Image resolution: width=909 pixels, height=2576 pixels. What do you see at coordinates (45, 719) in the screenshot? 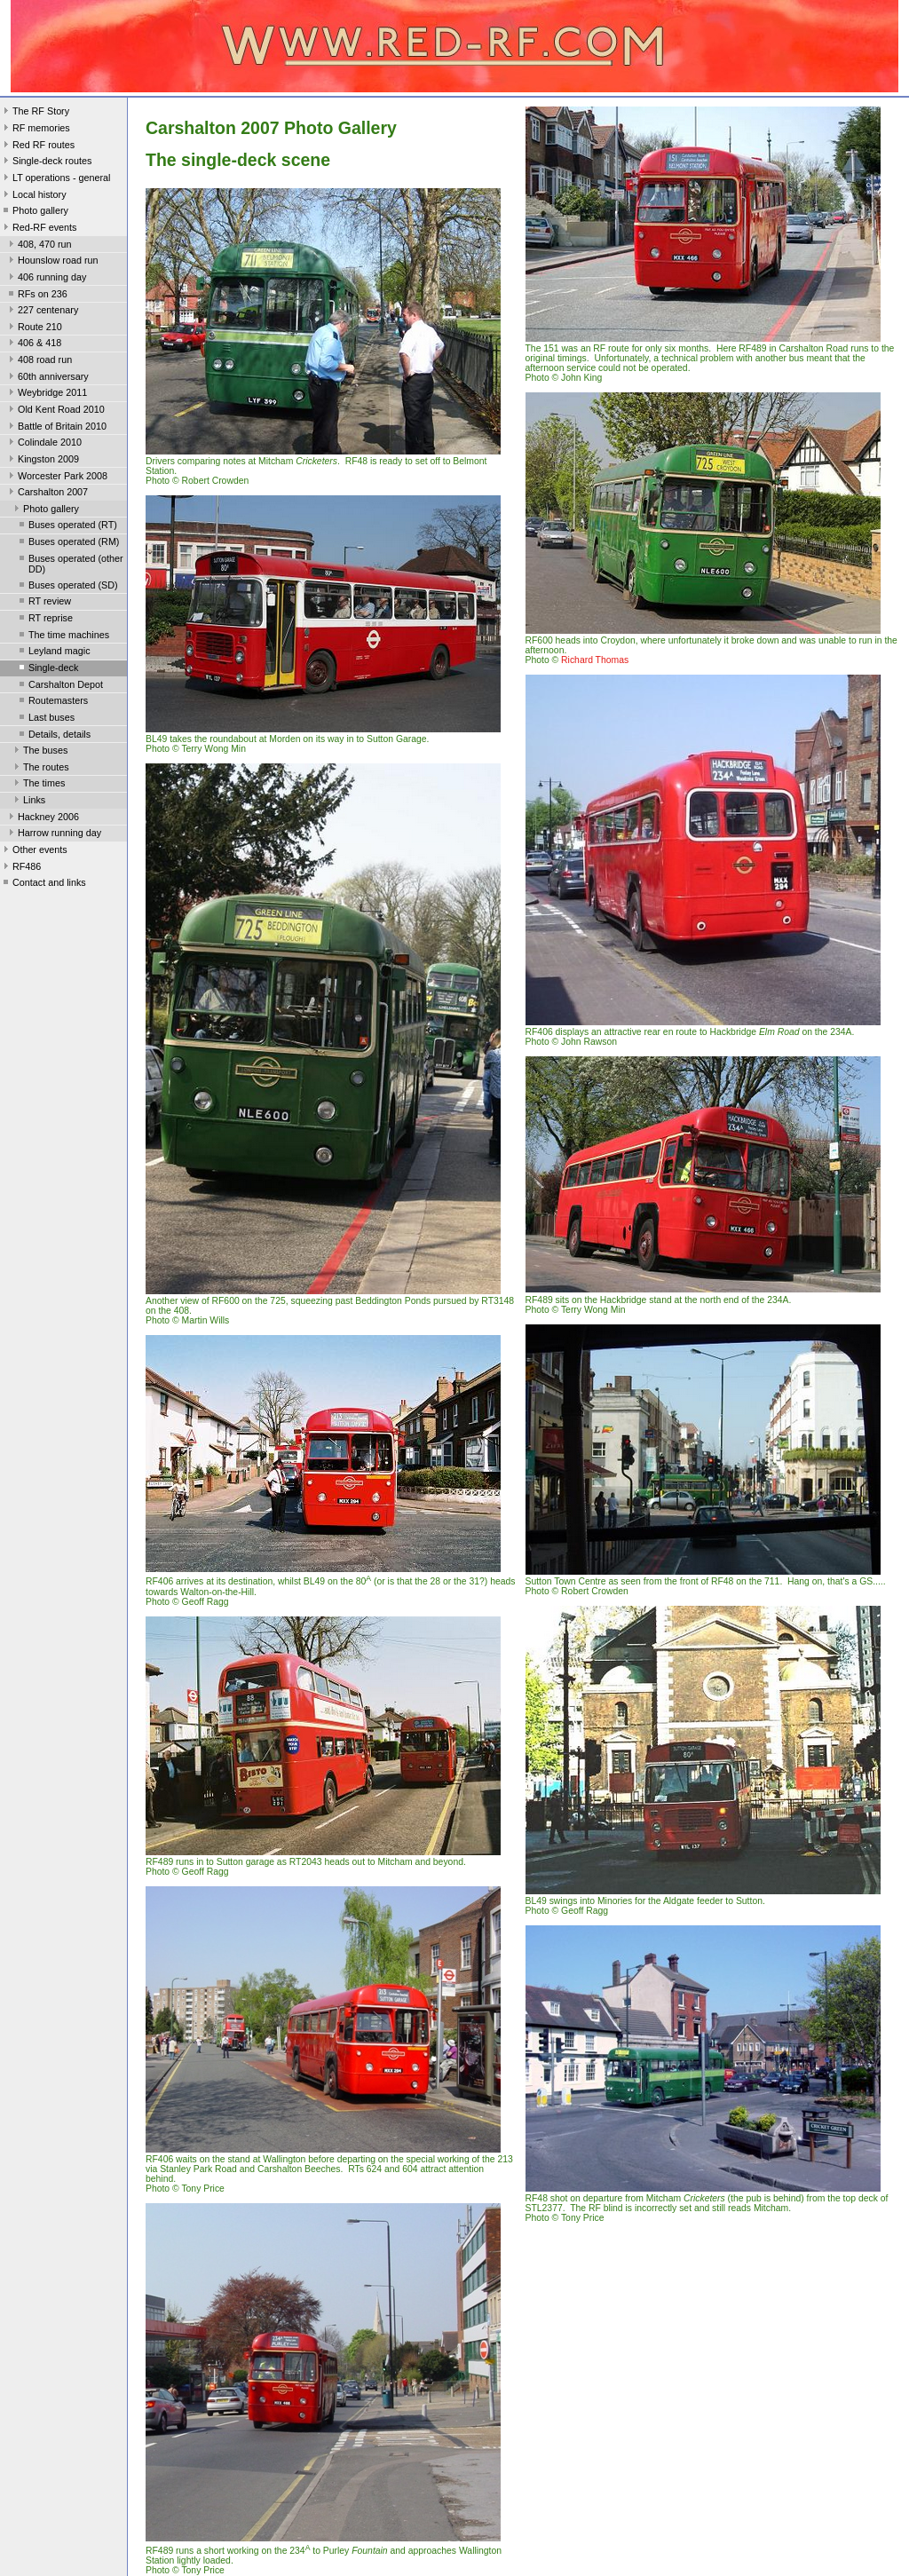
I see `Last buses` at bounding box center [45, 719].